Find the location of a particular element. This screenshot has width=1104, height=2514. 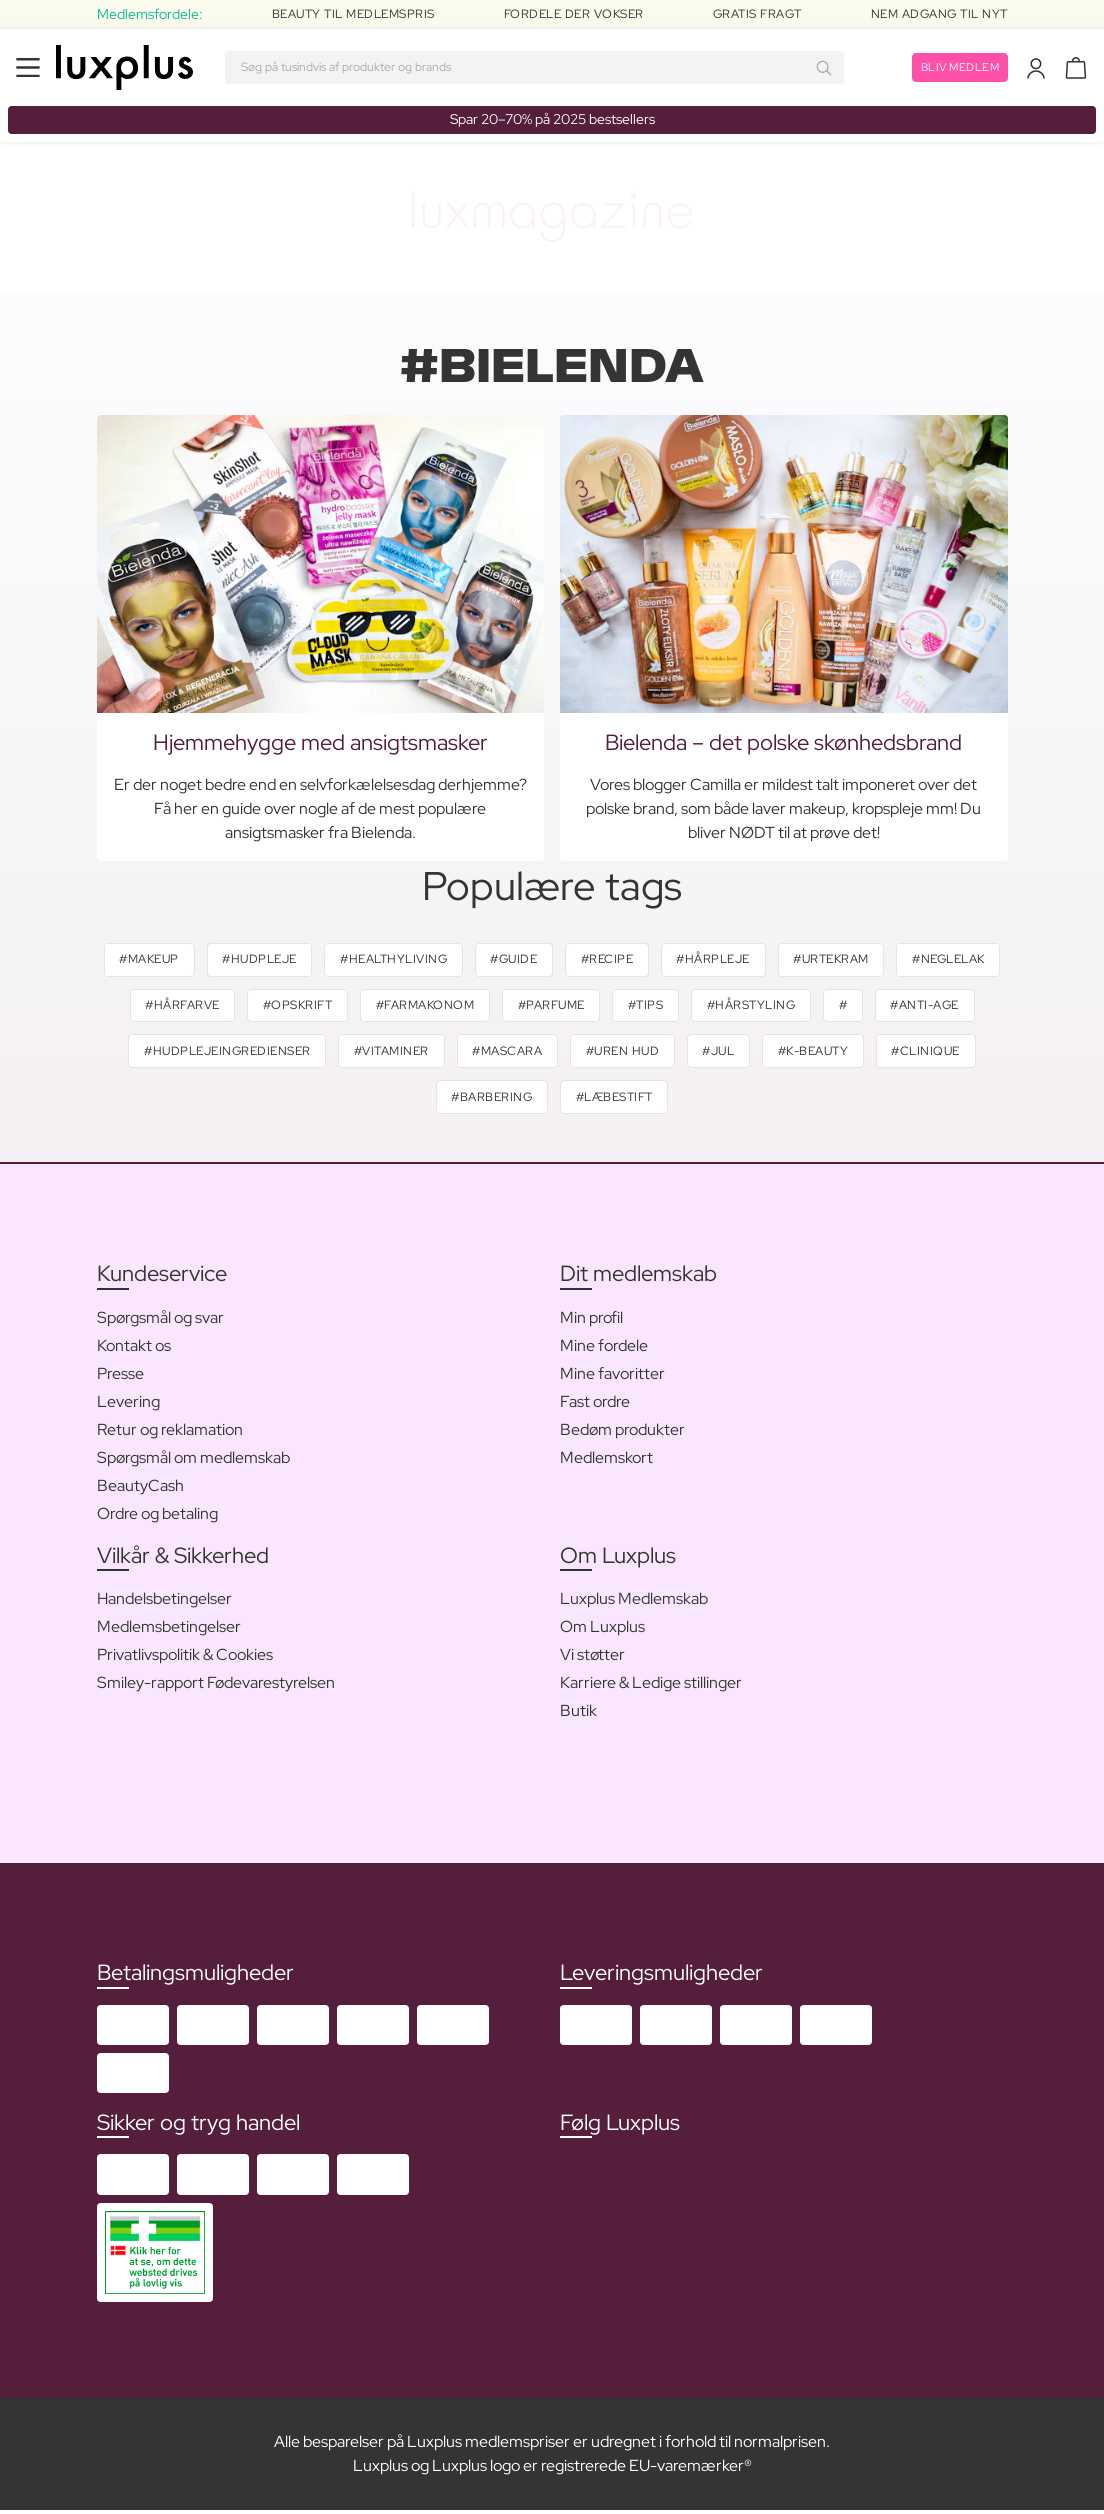

#jul is located at coordinates (836, 1053).